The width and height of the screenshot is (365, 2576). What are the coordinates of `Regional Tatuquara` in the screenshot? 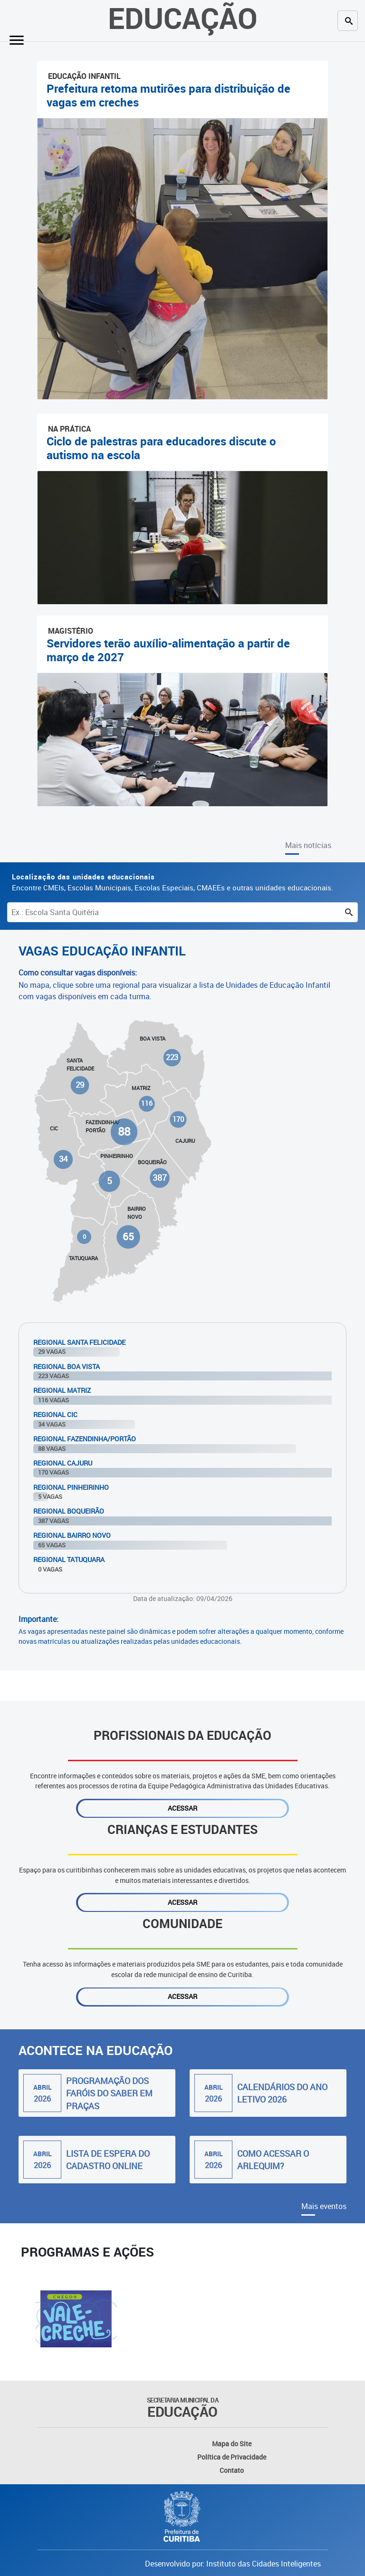 It's located at (69, 1559).